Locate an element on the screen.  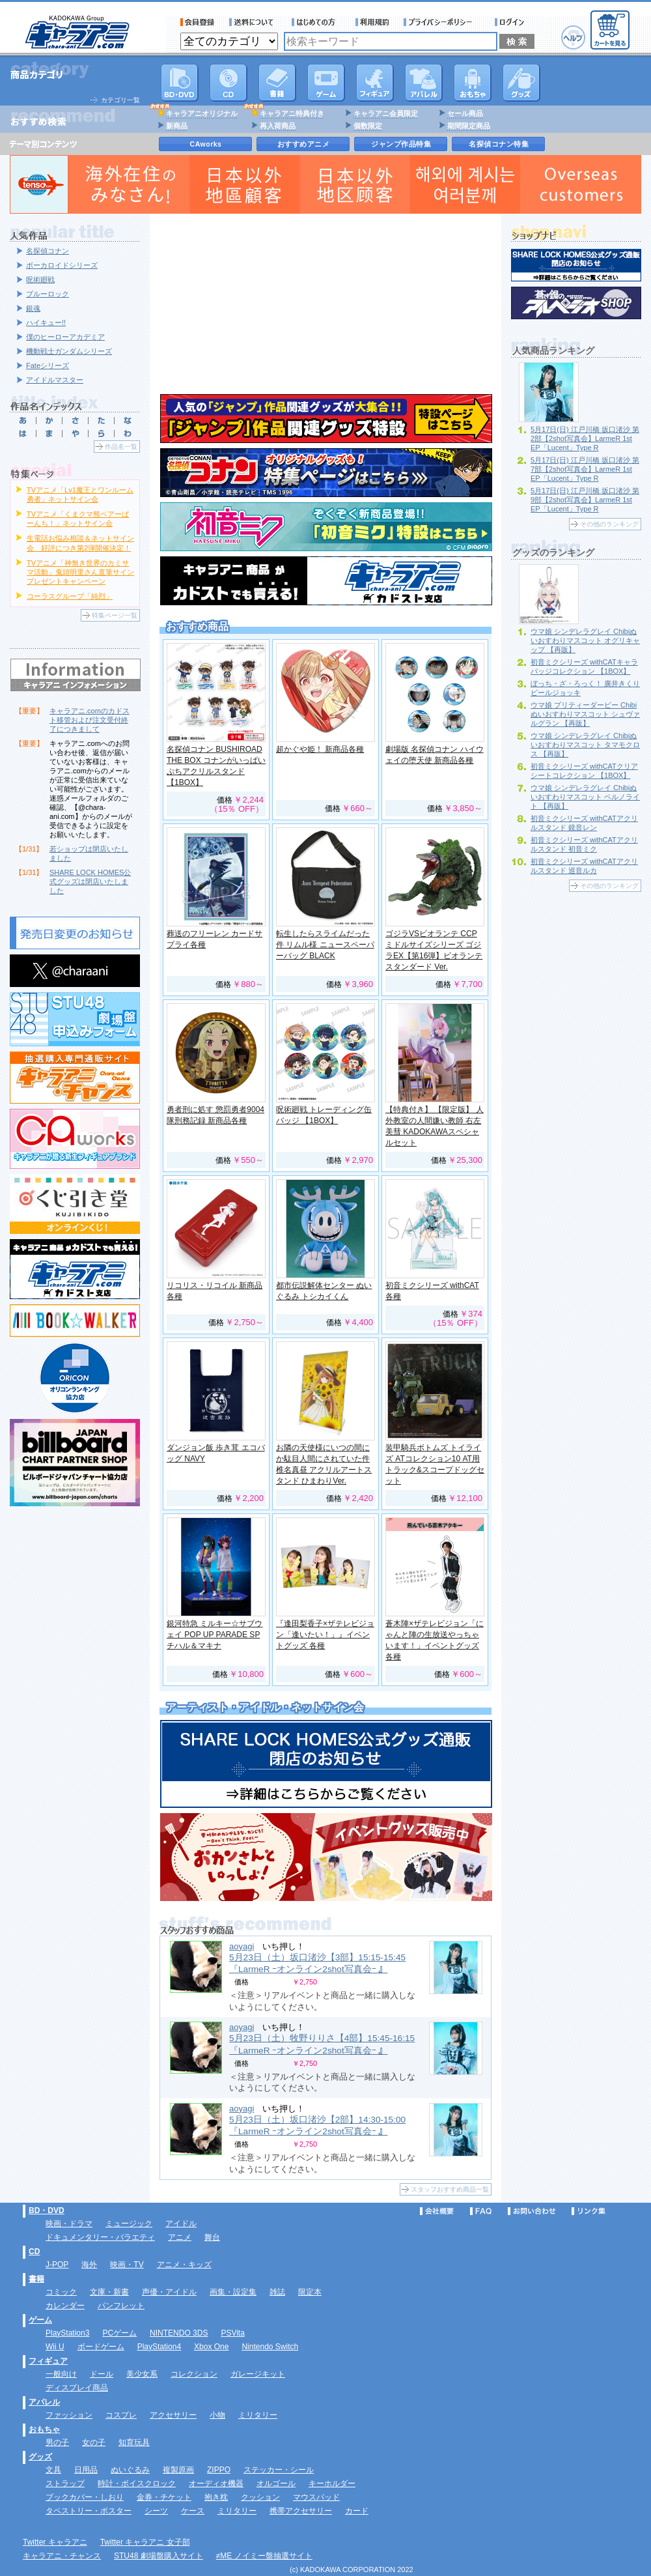
銀魂 is located at coordinates (33, 308).